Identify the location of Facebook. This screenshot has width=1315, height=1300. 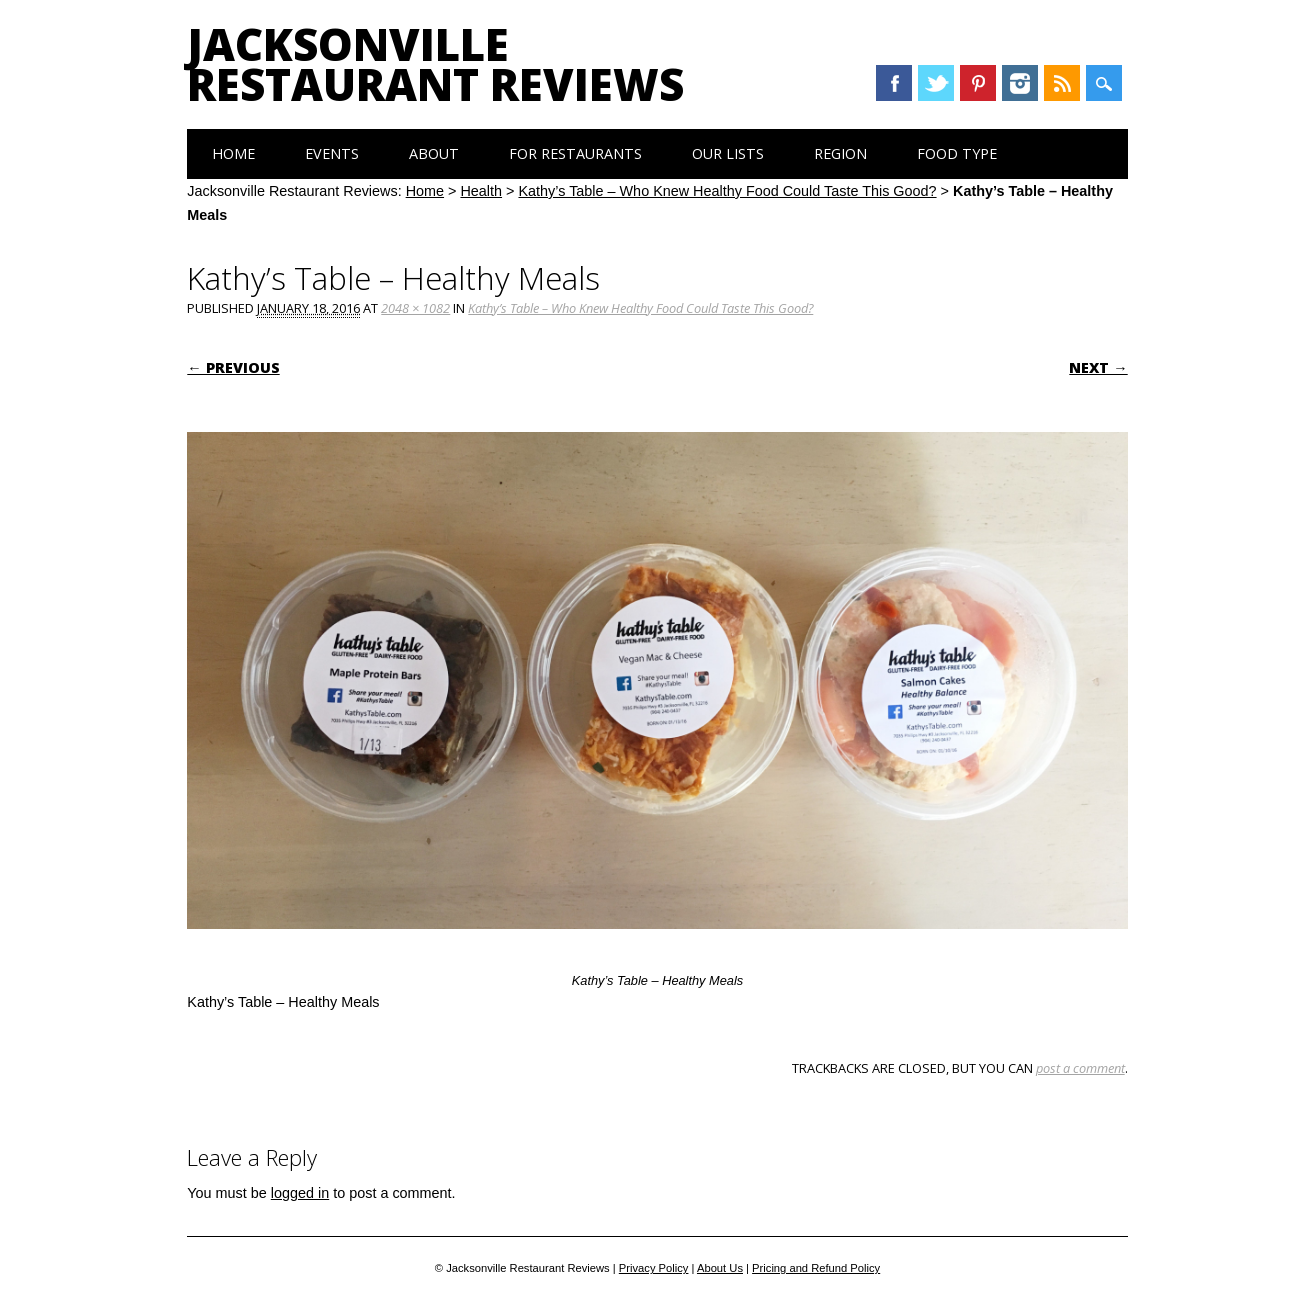
(894, 83).